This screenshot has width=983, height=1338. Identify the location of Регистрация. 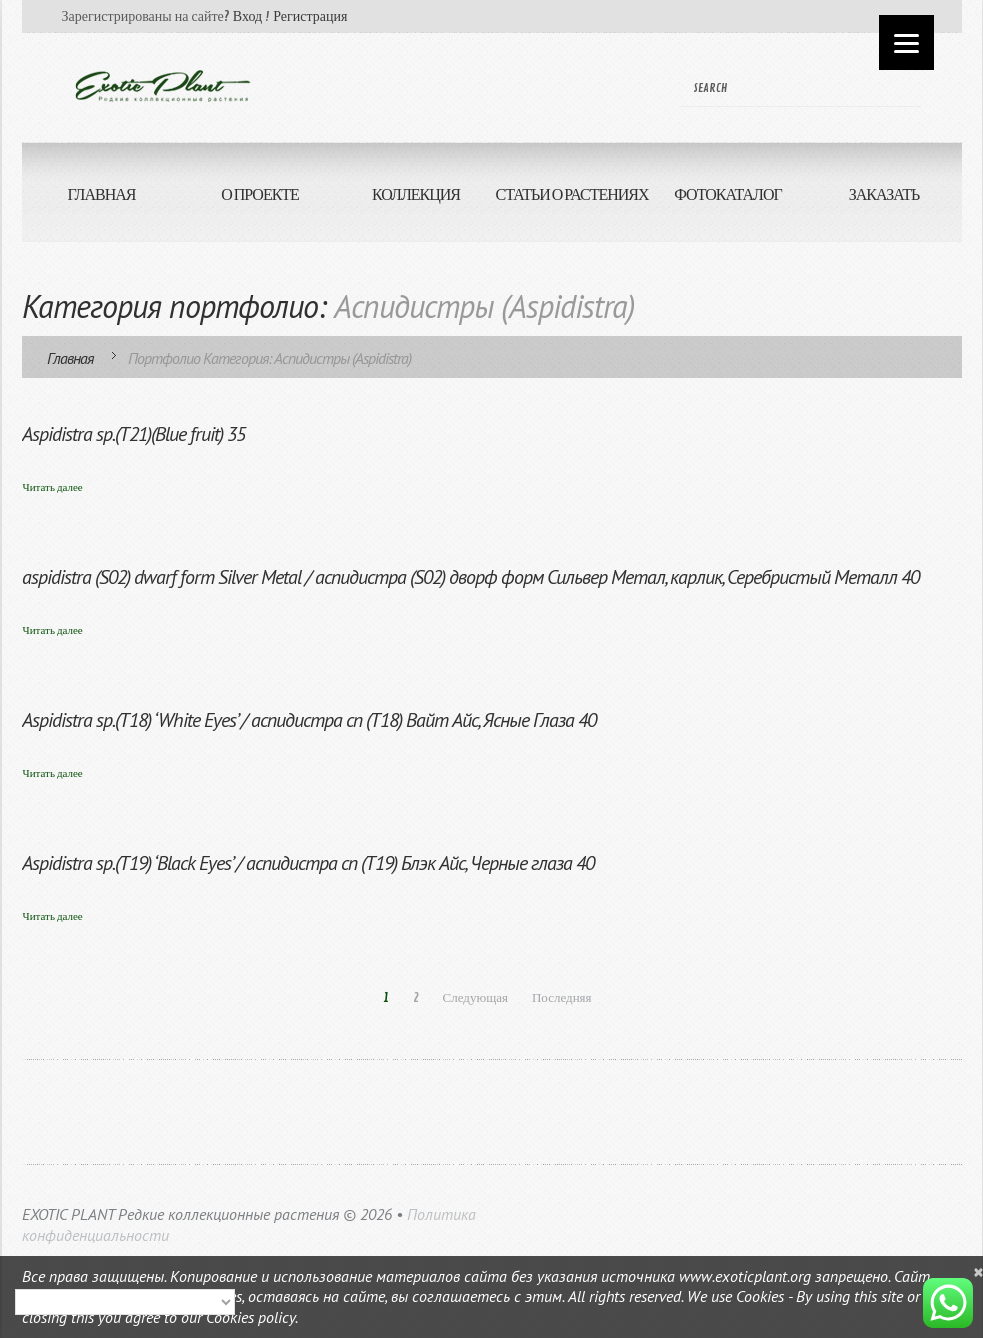
(310, 16).